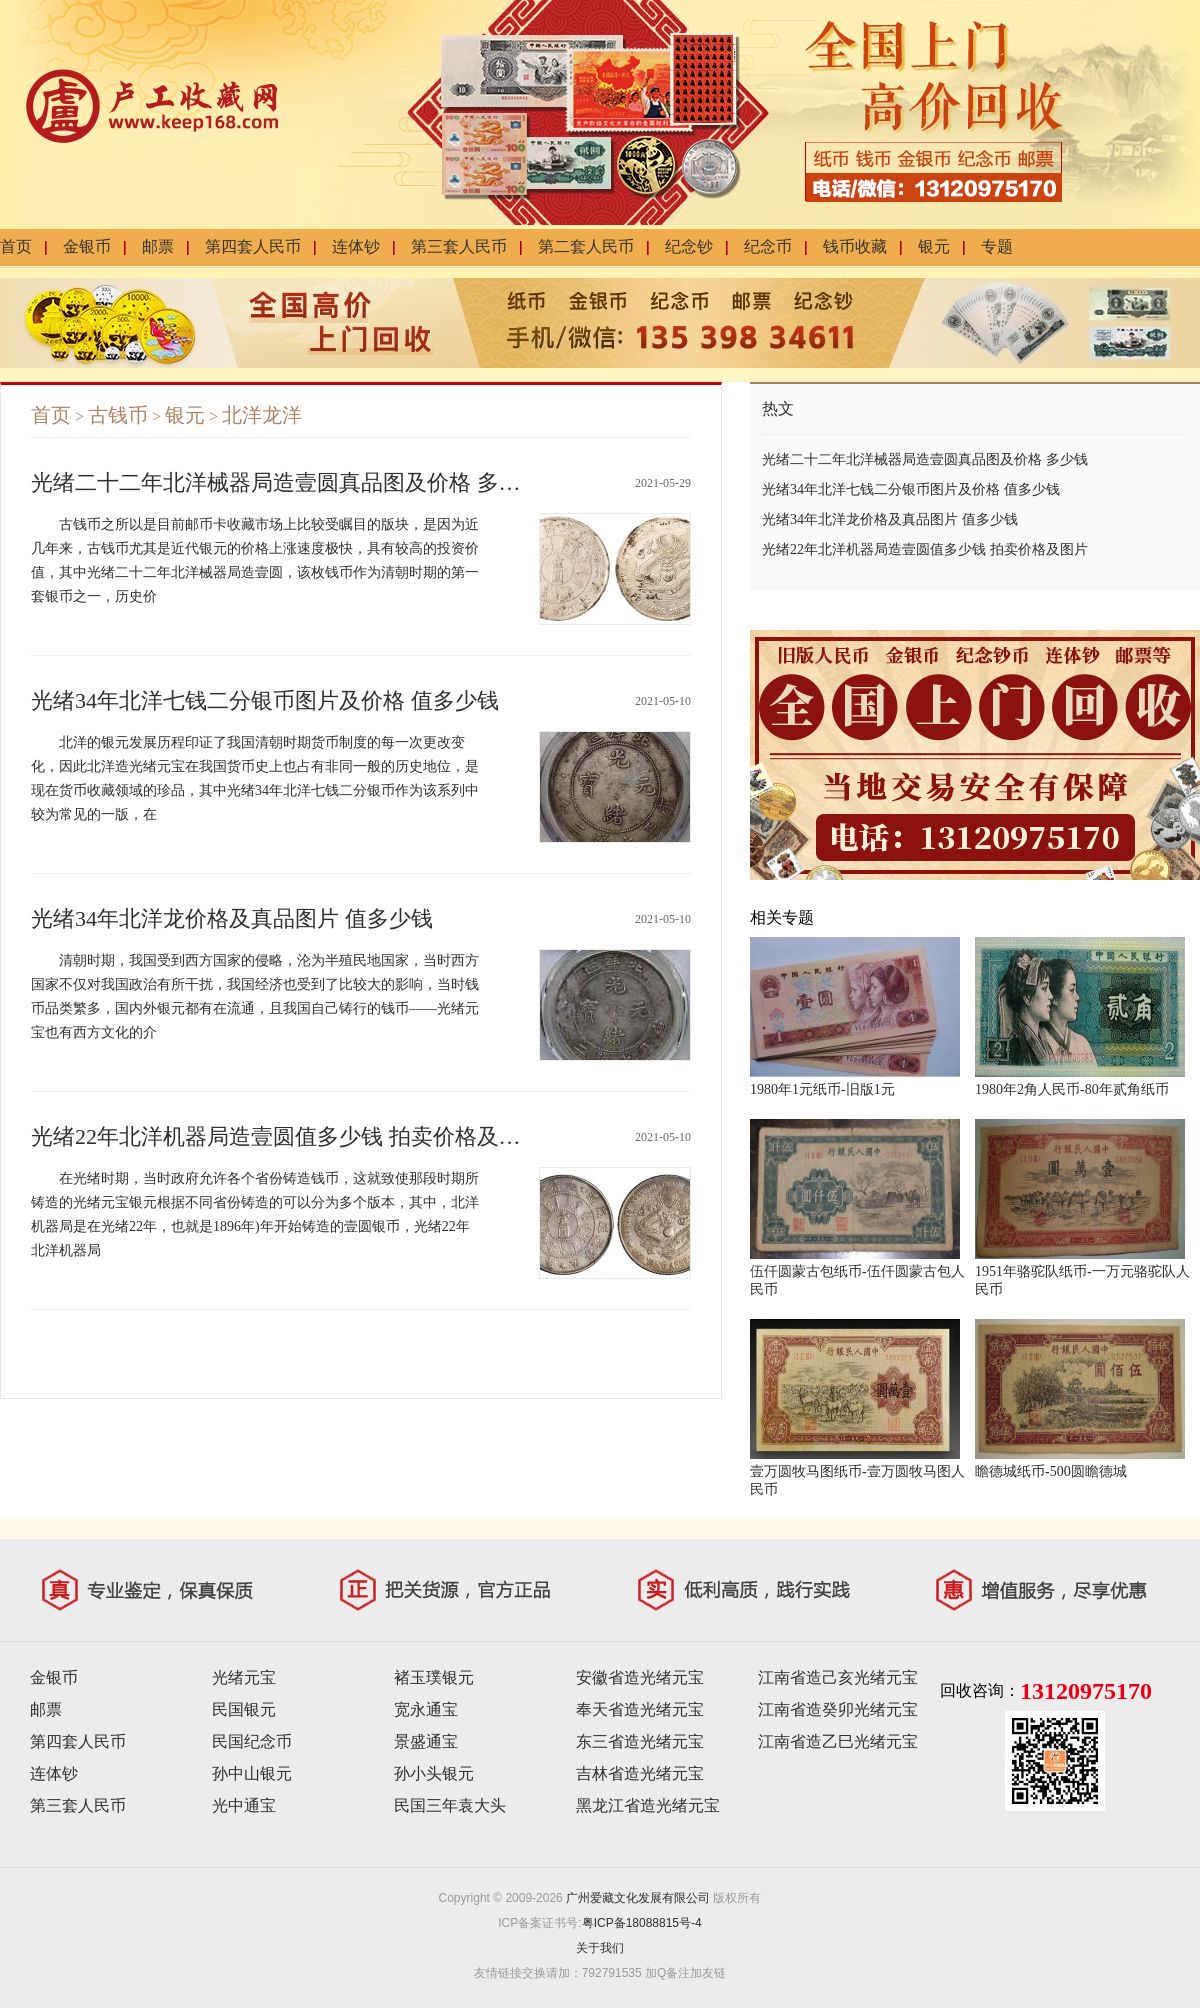 Image resolution: width=1200 pixels, height=2008 pixels. I want to click on 光绪元宝, so click(244, 1677).